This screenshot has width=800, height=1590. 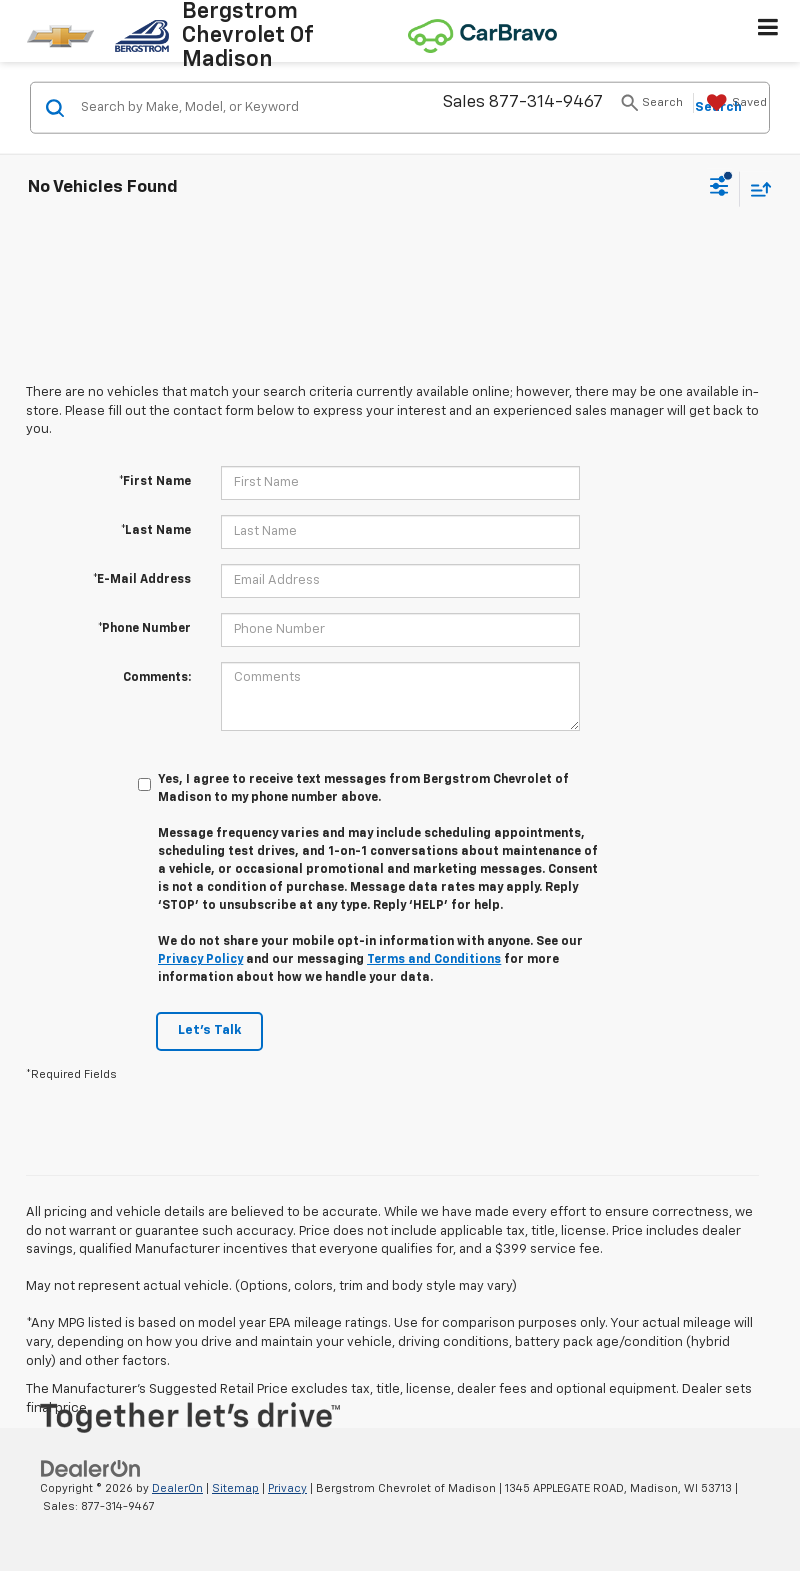 What do you see at coordinates (157, 678) in the screenshot?
I see `Comments:` at bounding box center [157, 678].